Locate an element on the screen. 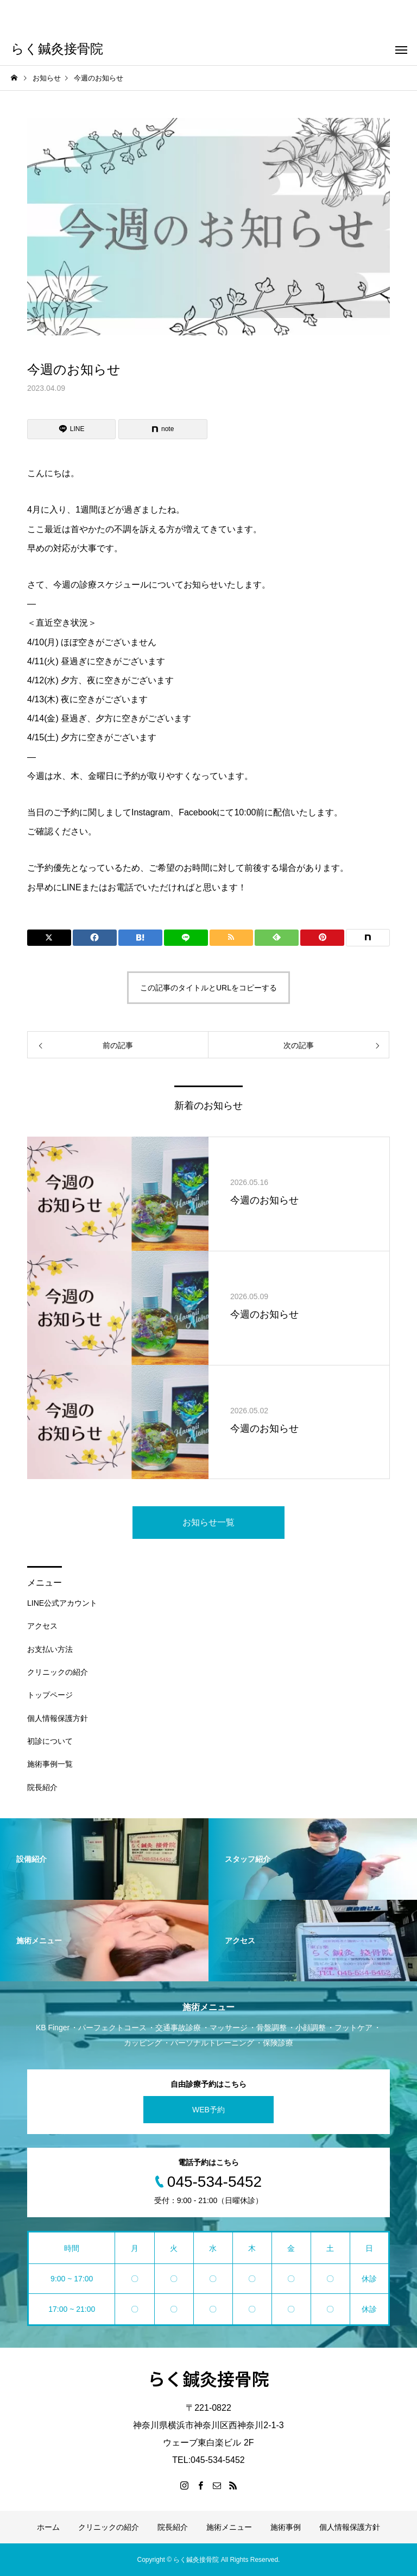 The width and height of the screenshot is (417, 2576). ホーム is located at coordinates (48, 2527).